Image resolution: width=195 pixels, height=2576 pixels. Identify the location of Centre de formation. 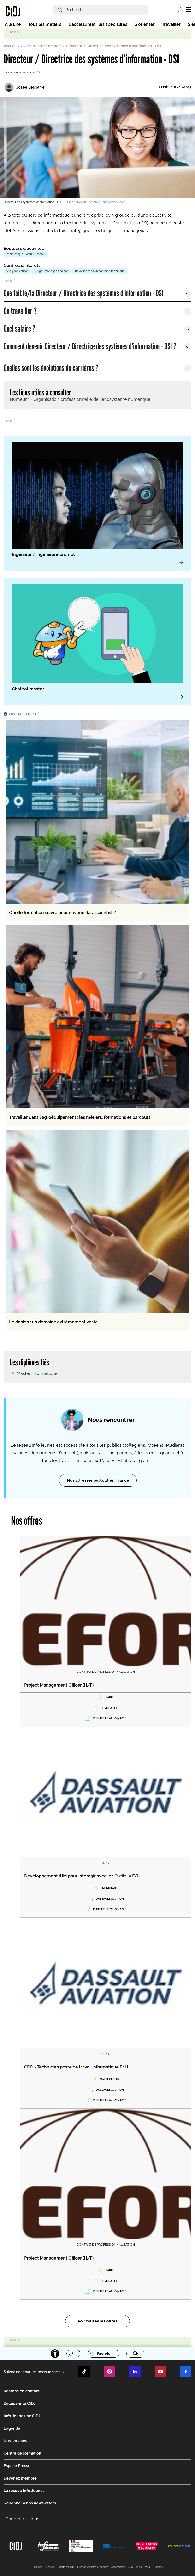
(22, 2453).